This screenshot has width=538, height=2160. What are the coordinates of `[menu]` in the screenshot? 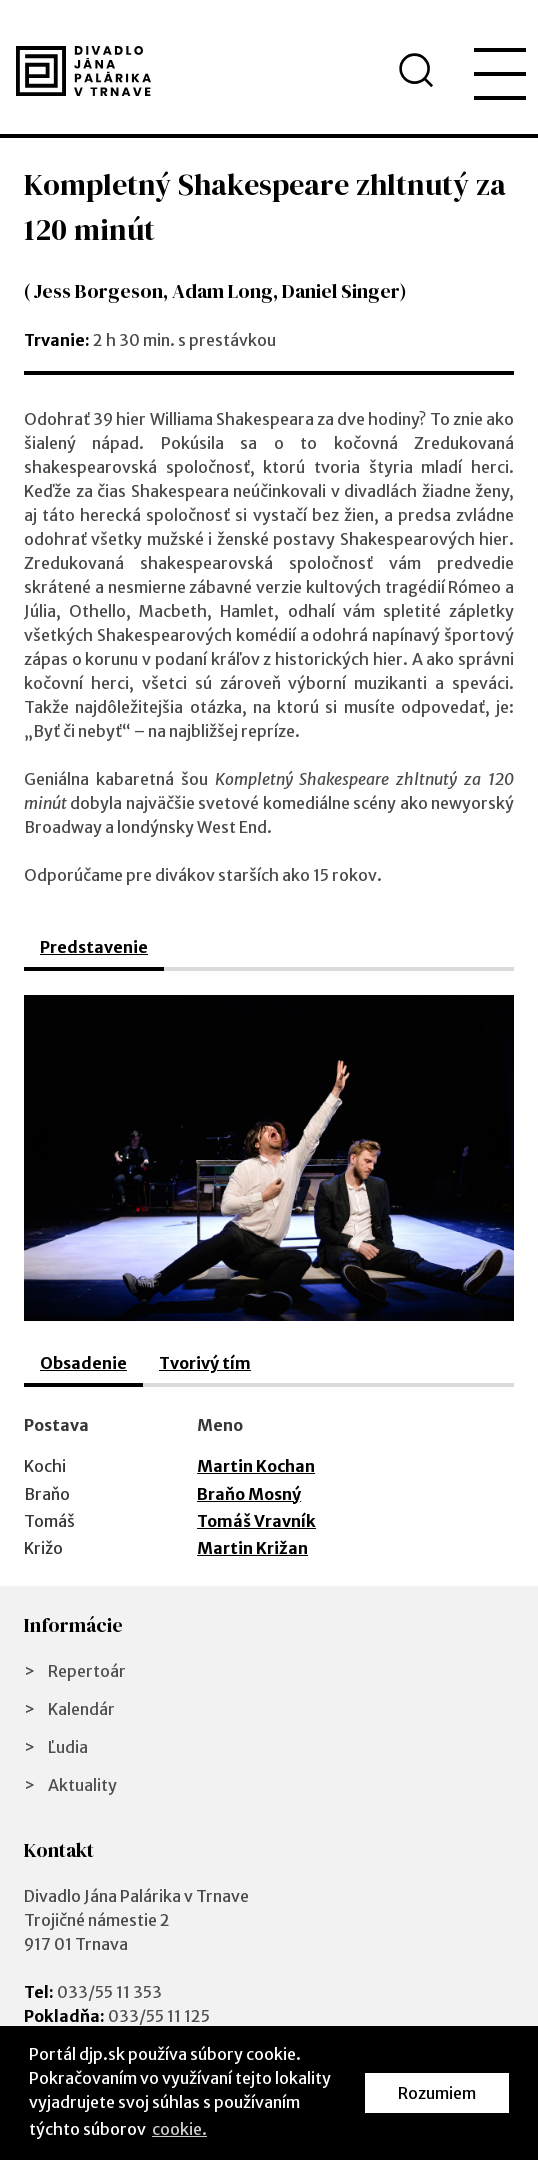 It's located at (500, 74).